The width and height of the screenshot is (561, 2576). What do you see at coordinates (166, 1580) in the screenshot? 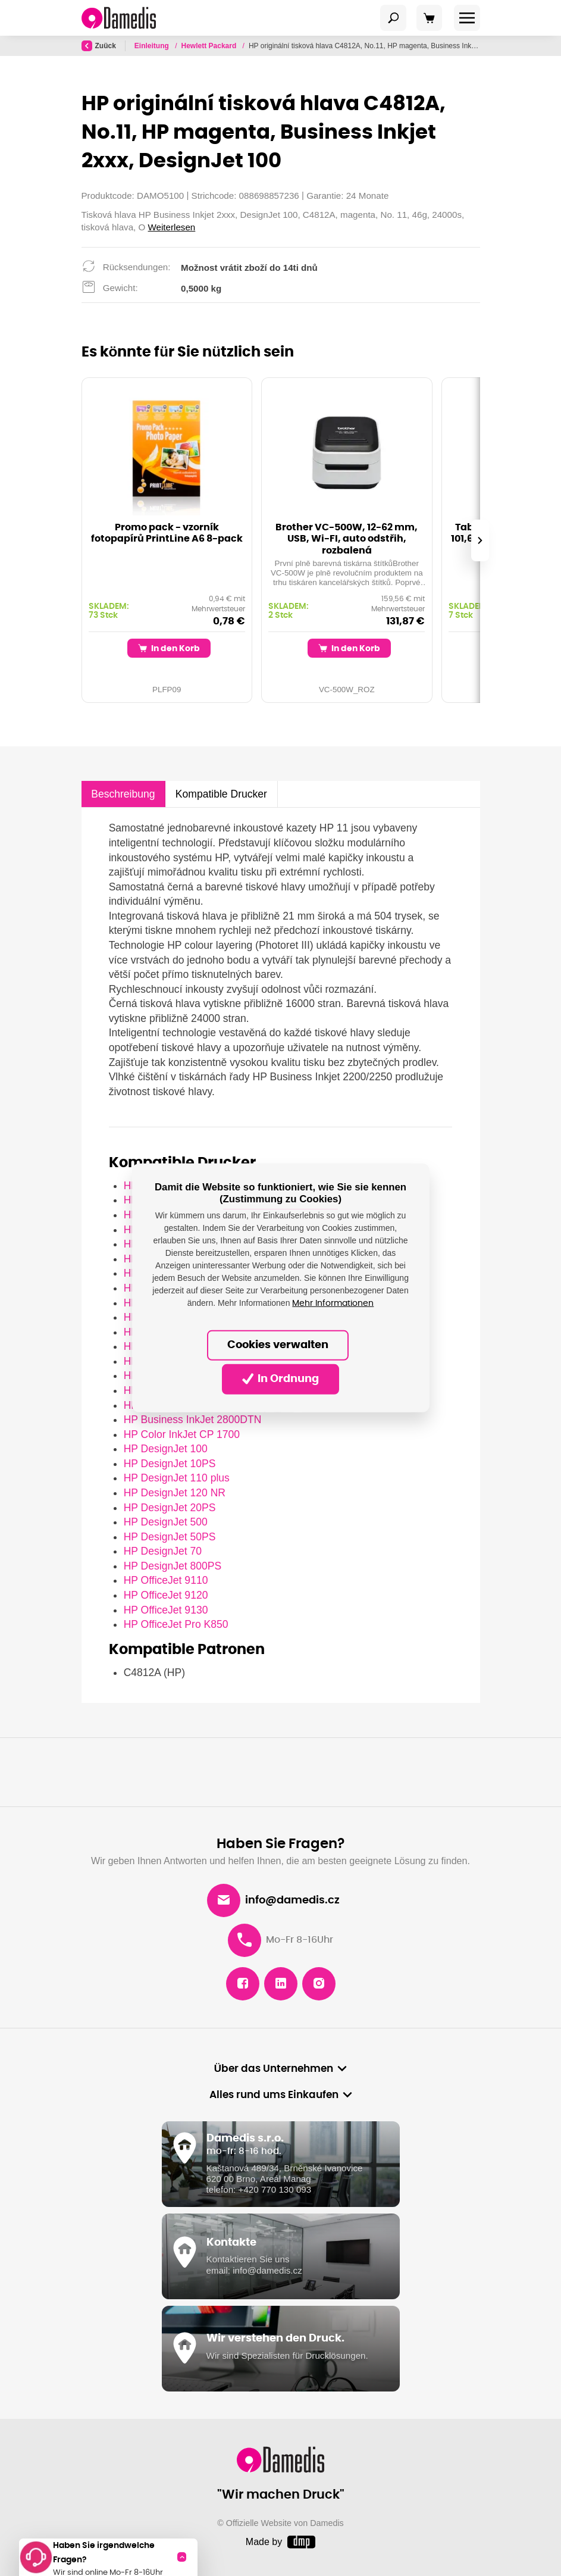
I see `HP OfficeJet 9110` at bounding box center [166, 1580].